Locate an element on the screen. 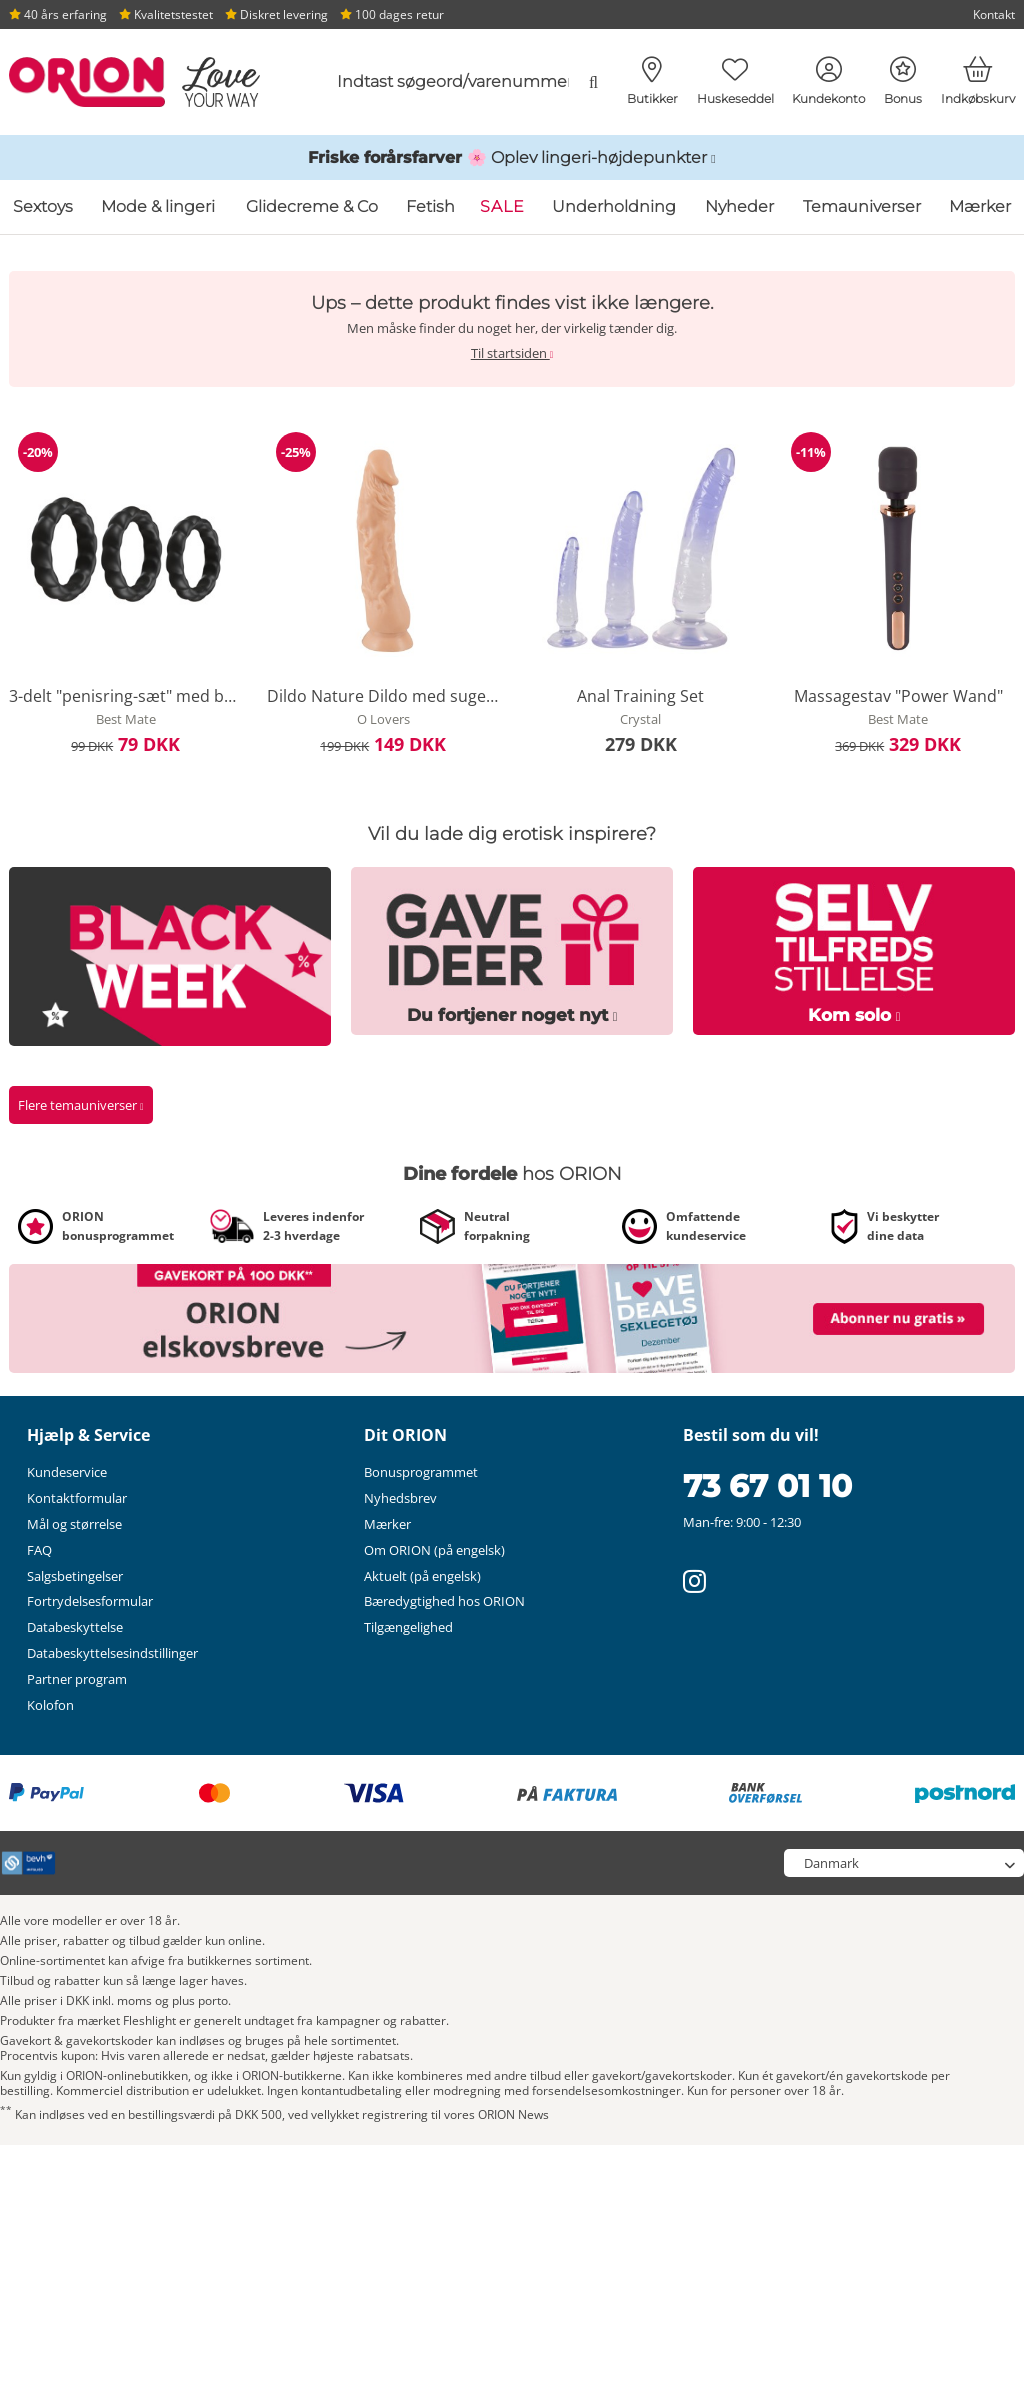 This screenshot has height=2381, width=1024. [Link til /tema/black-week] is located at coordinates (170, 955).